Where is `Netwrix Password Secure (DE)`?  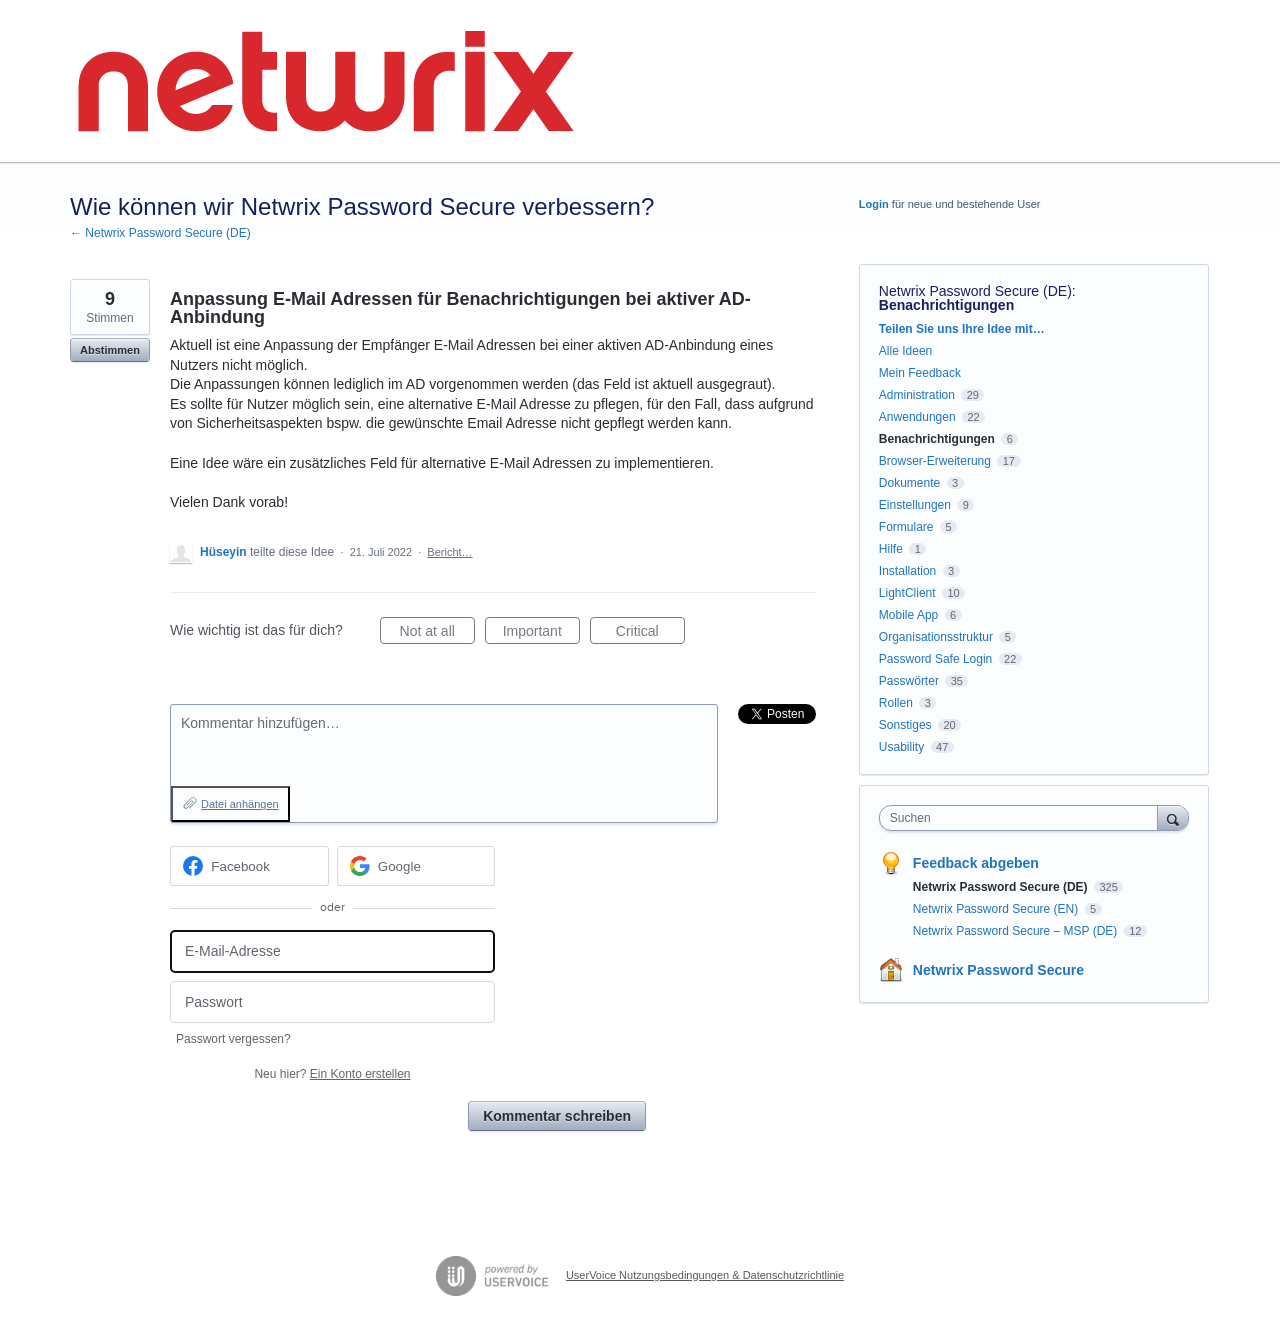 Netwrix Password Secure (DE) is located at coordinates (975, 291).